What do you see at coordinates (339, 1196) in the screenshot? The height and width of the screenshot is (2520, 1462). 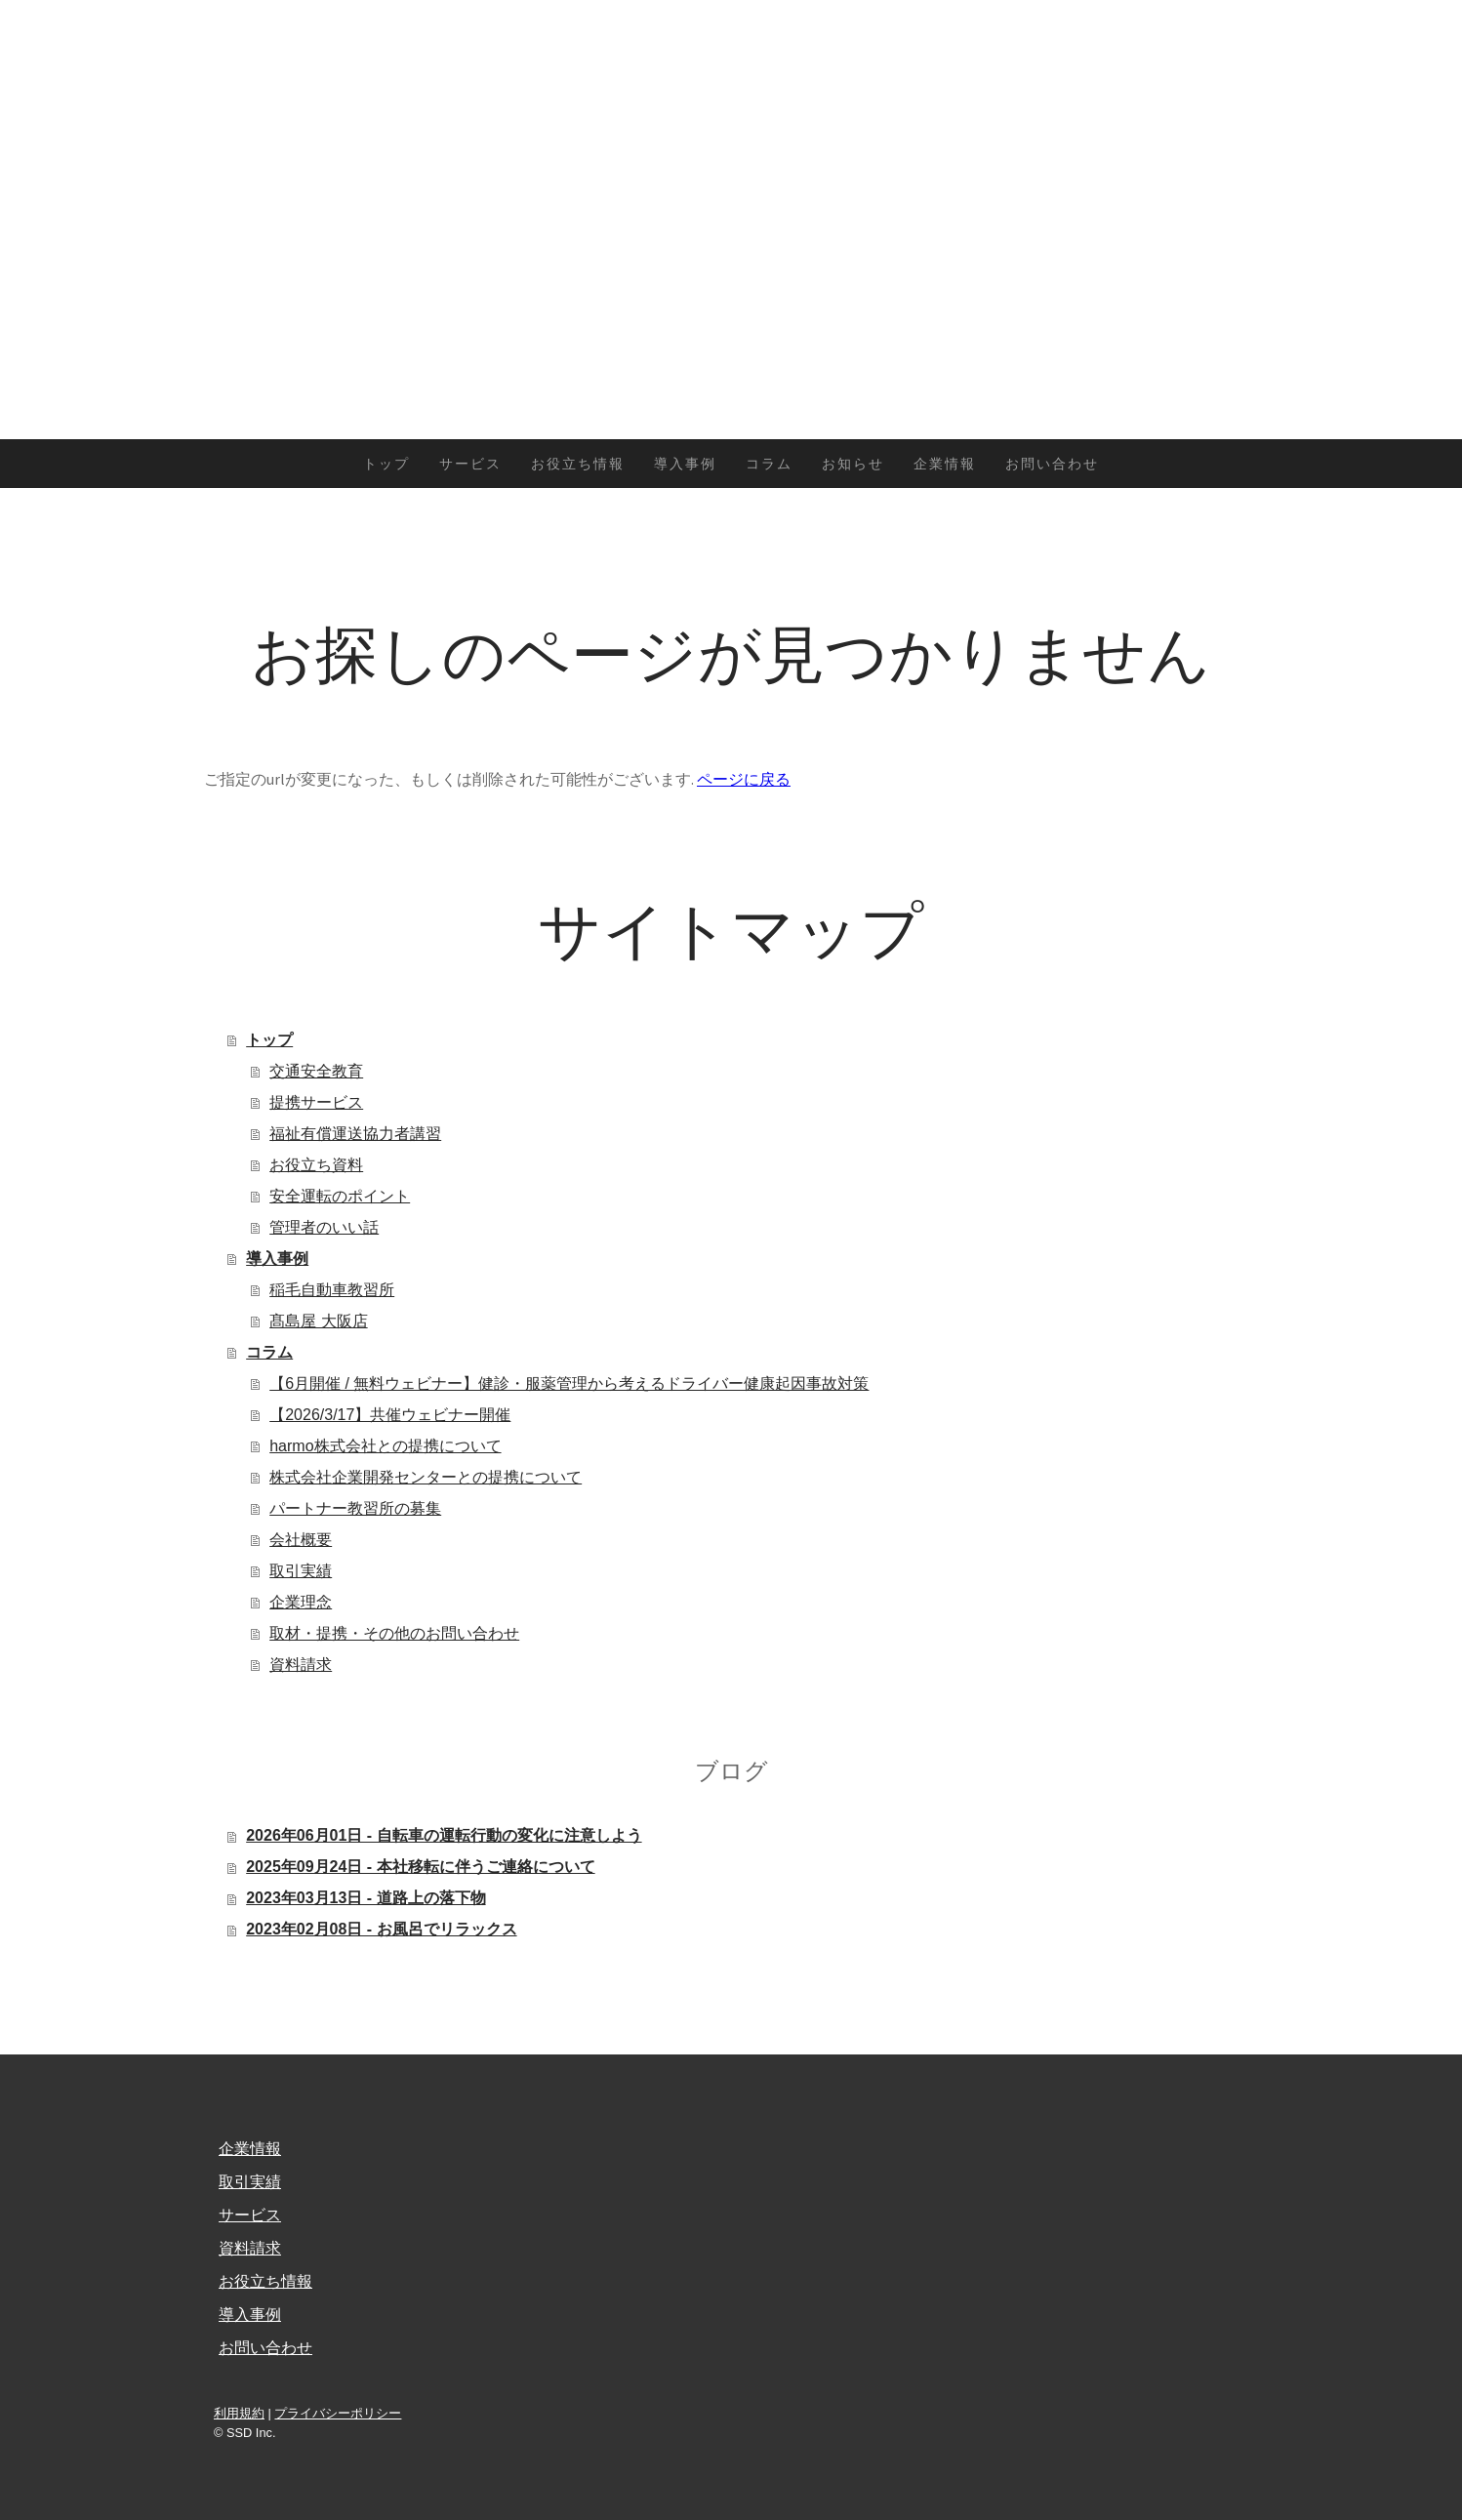 I see `安全運転のポイント` at bounding box center [339, 1196].